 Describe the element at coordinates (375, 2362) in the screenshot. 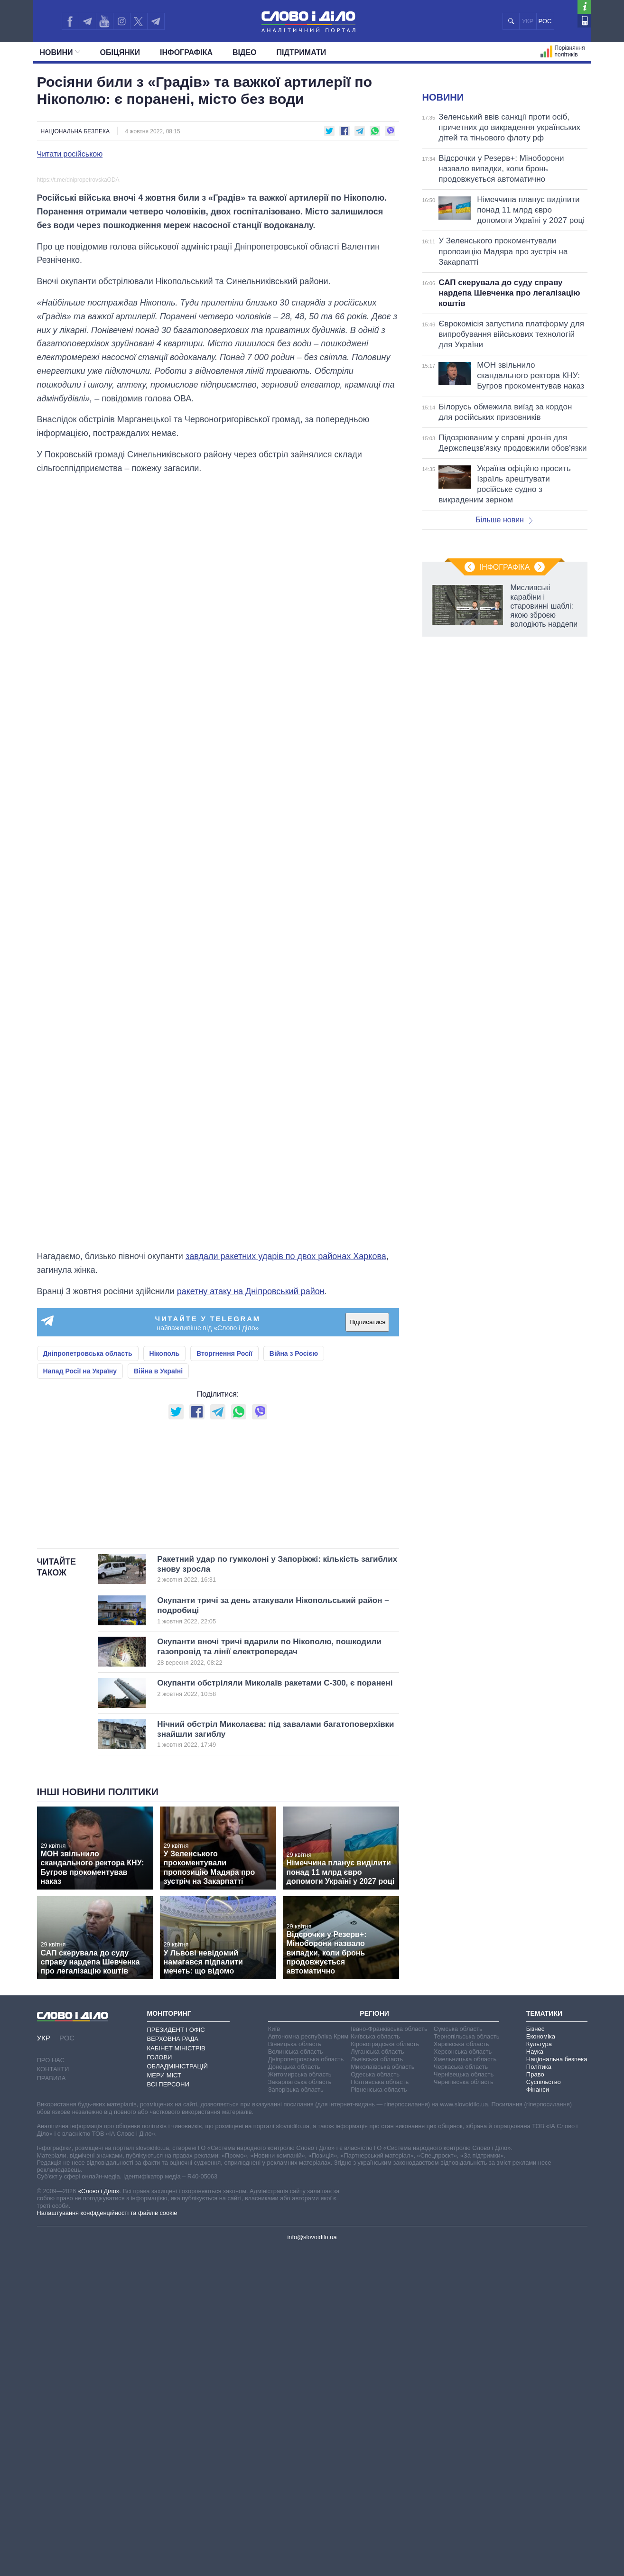

I see `Київська область` at that location.